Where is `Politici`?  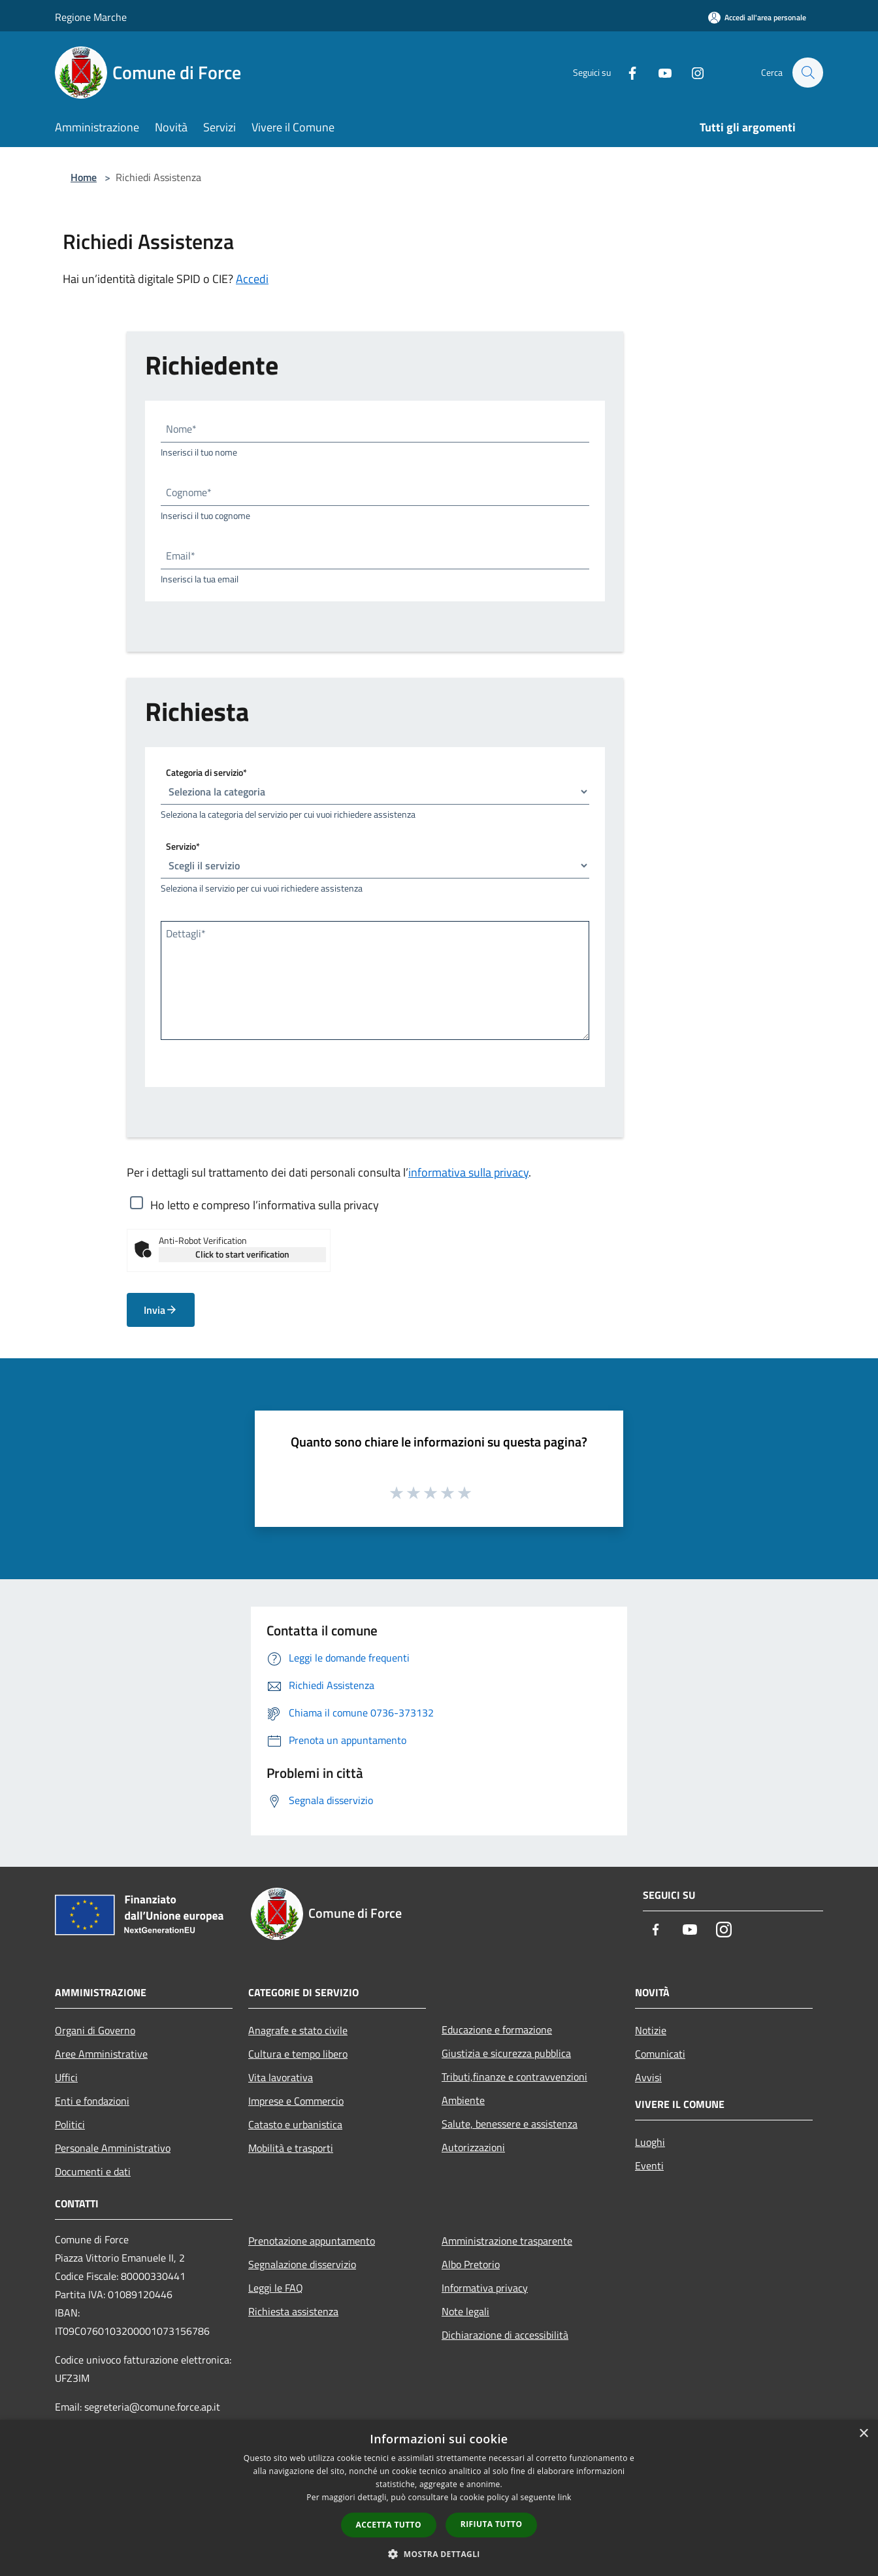
Politici is located at coordinates (70, 2124).